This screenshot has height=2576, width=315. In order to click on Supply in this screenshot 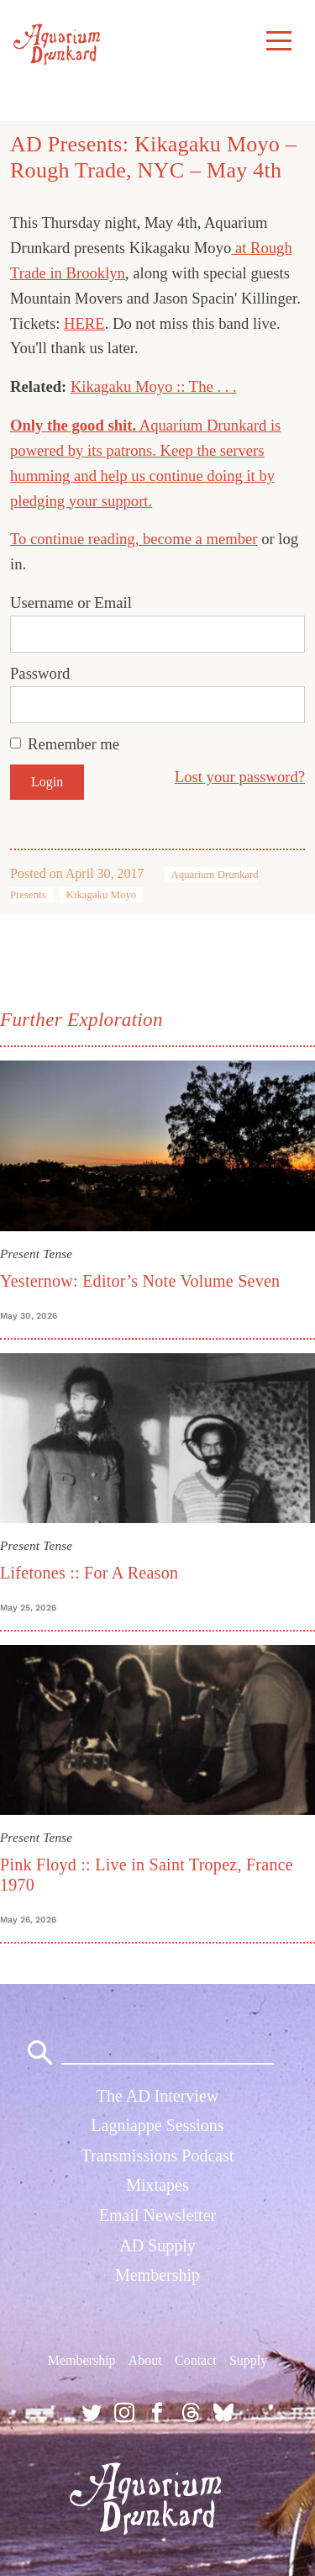, I will do `click(248, 2360)`.